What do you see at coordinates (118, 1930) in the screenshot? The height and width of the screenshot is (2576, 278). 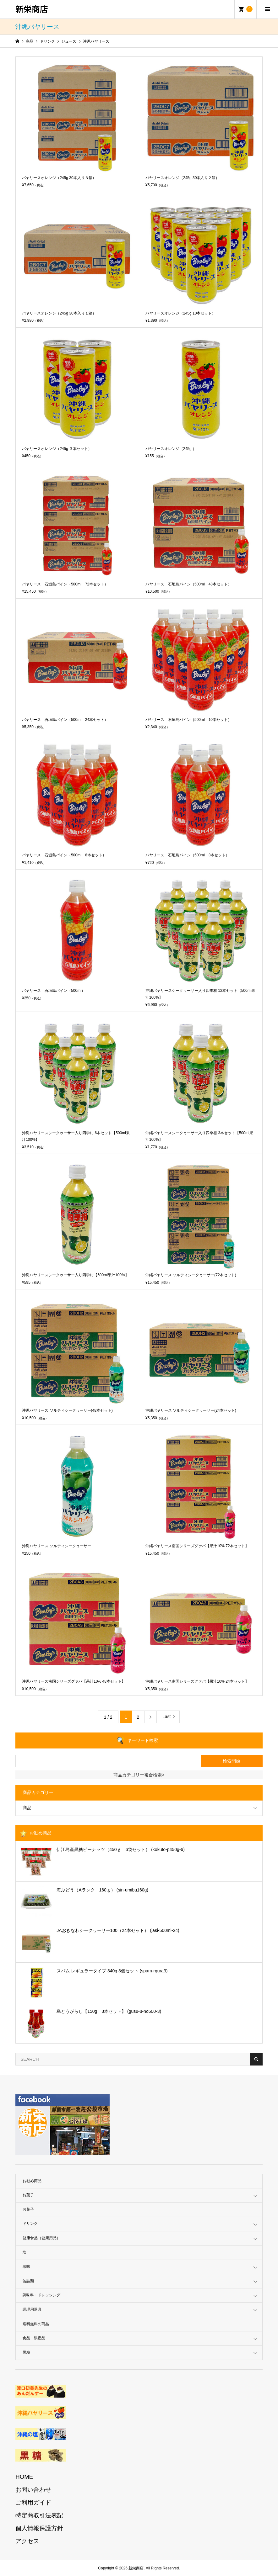 I see `JAおきなわシークヮーサー100（24本セット） (jasi-500ml-24)` at bounding box center [118, 1930].